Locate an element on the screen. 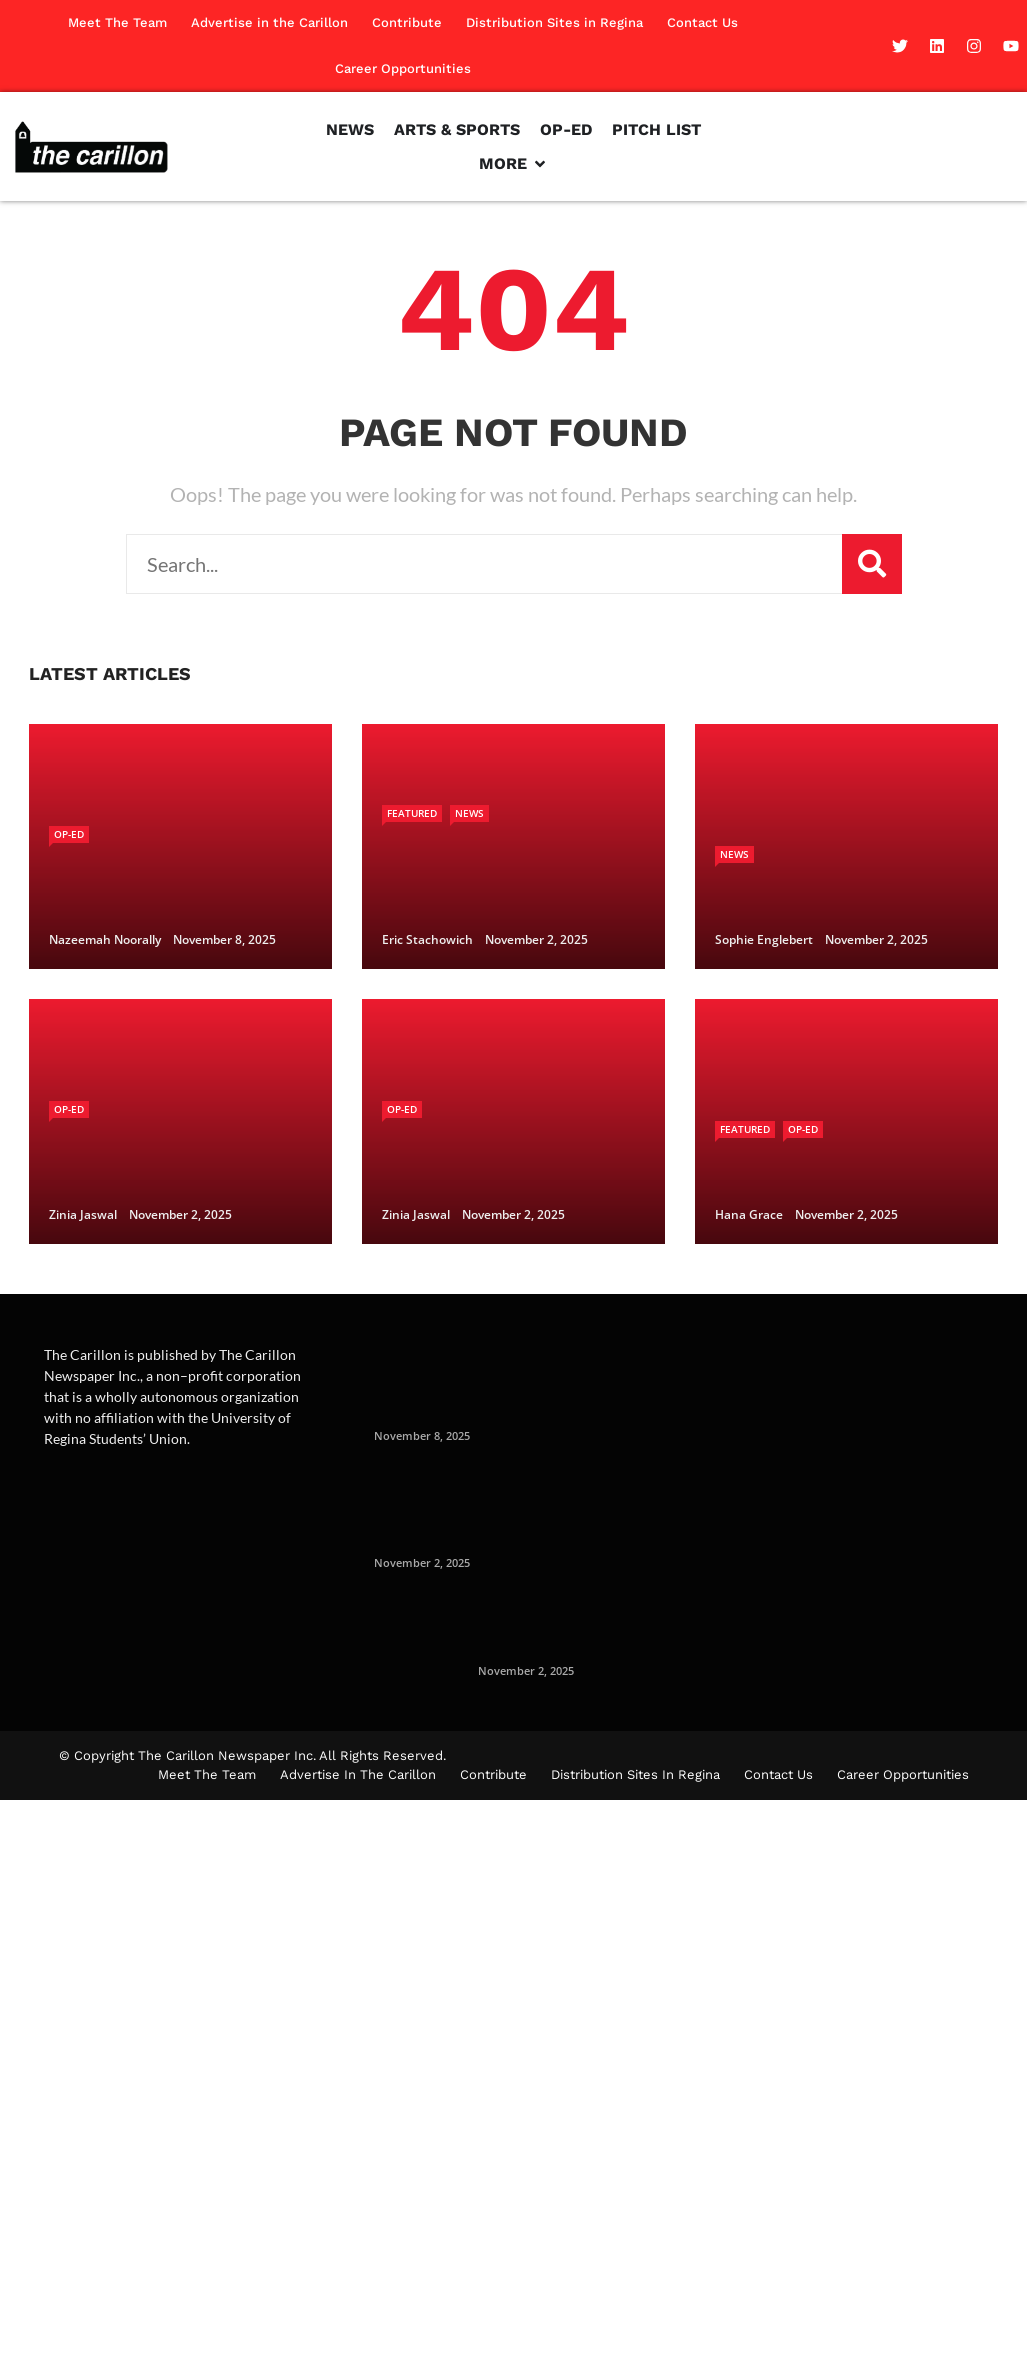 This screenshot has width=1027, height=2367. Career Opportunities is located at coordinates (403, 68).